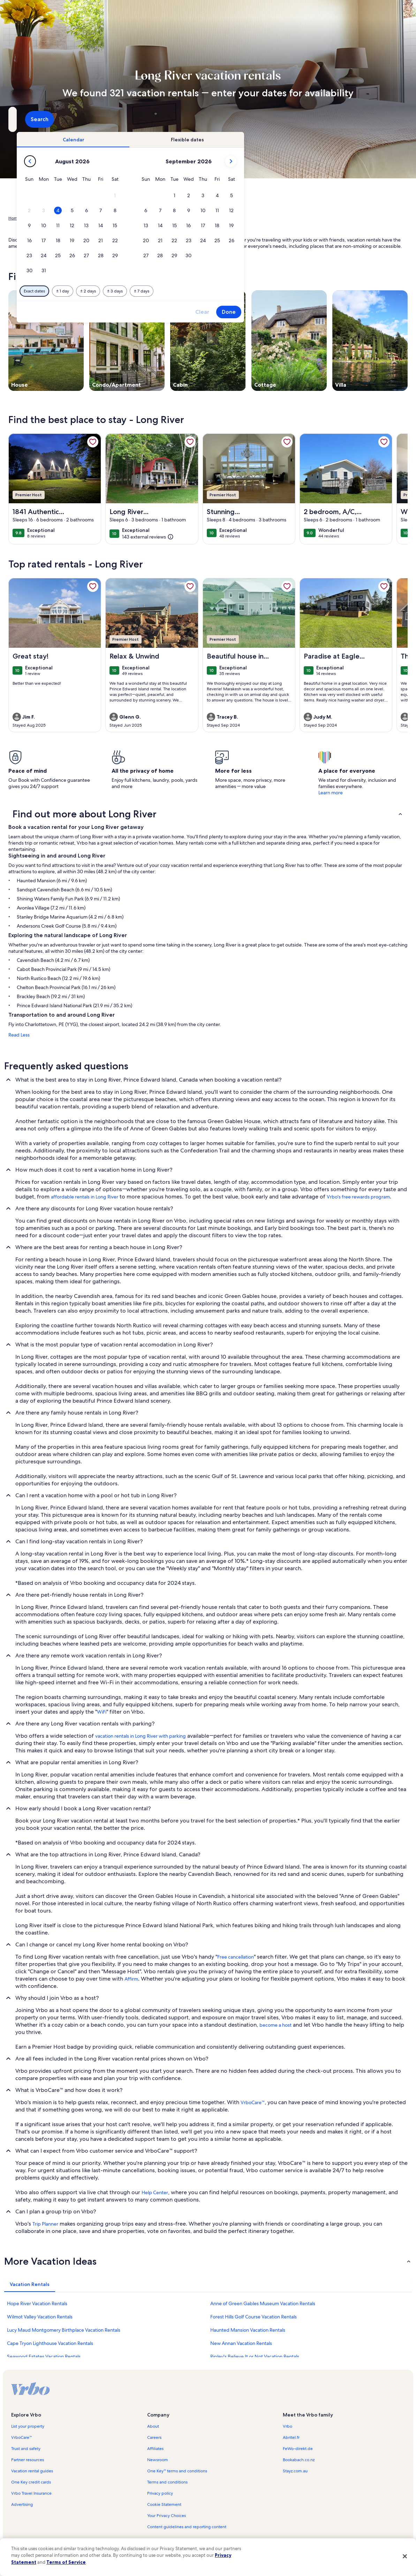 The width and height of the screenshot is (416, 2576). What do you see at coordinates (148, 536) in the screenshot?
I see `[(143 external reviews)]` at bounding box center [148, 536].